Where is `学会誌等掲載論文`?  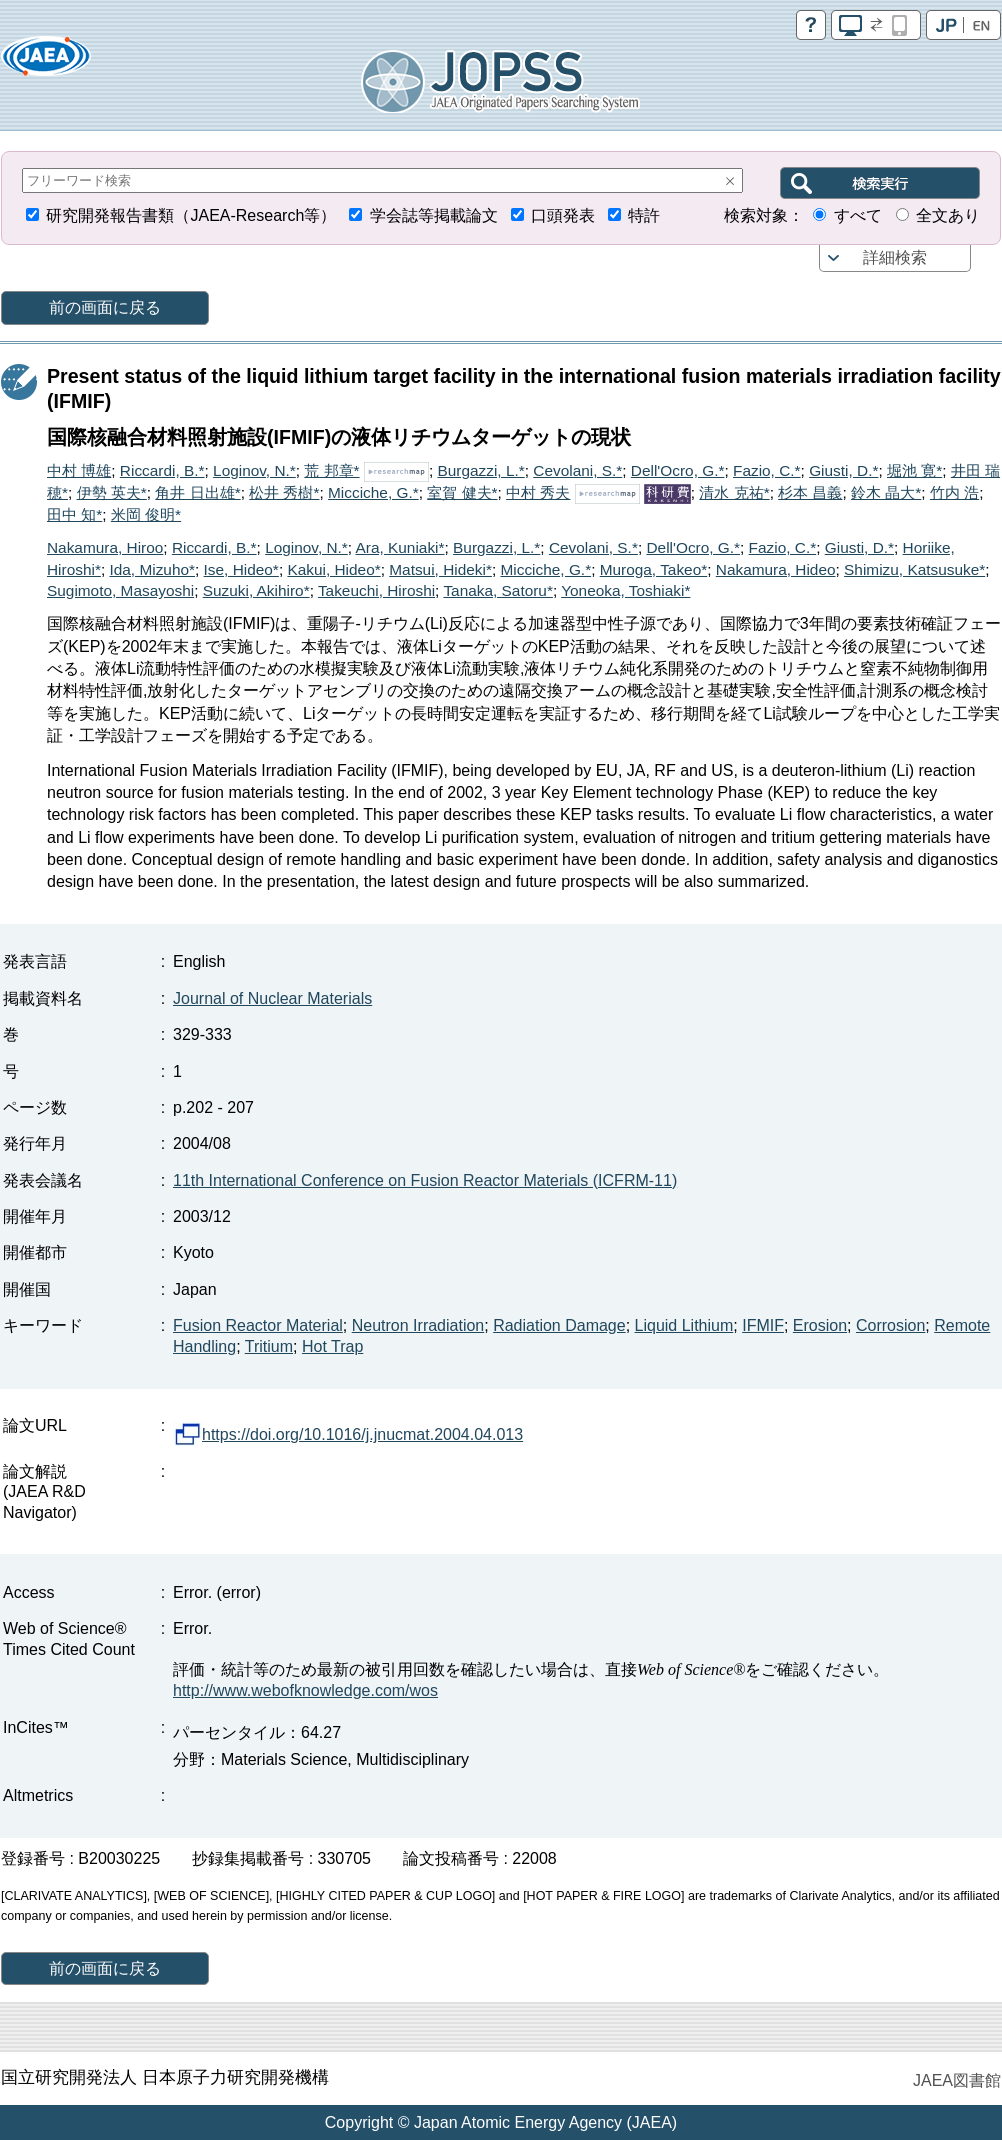 学会誌等掲載論文 is located at coordinates (434, 215).